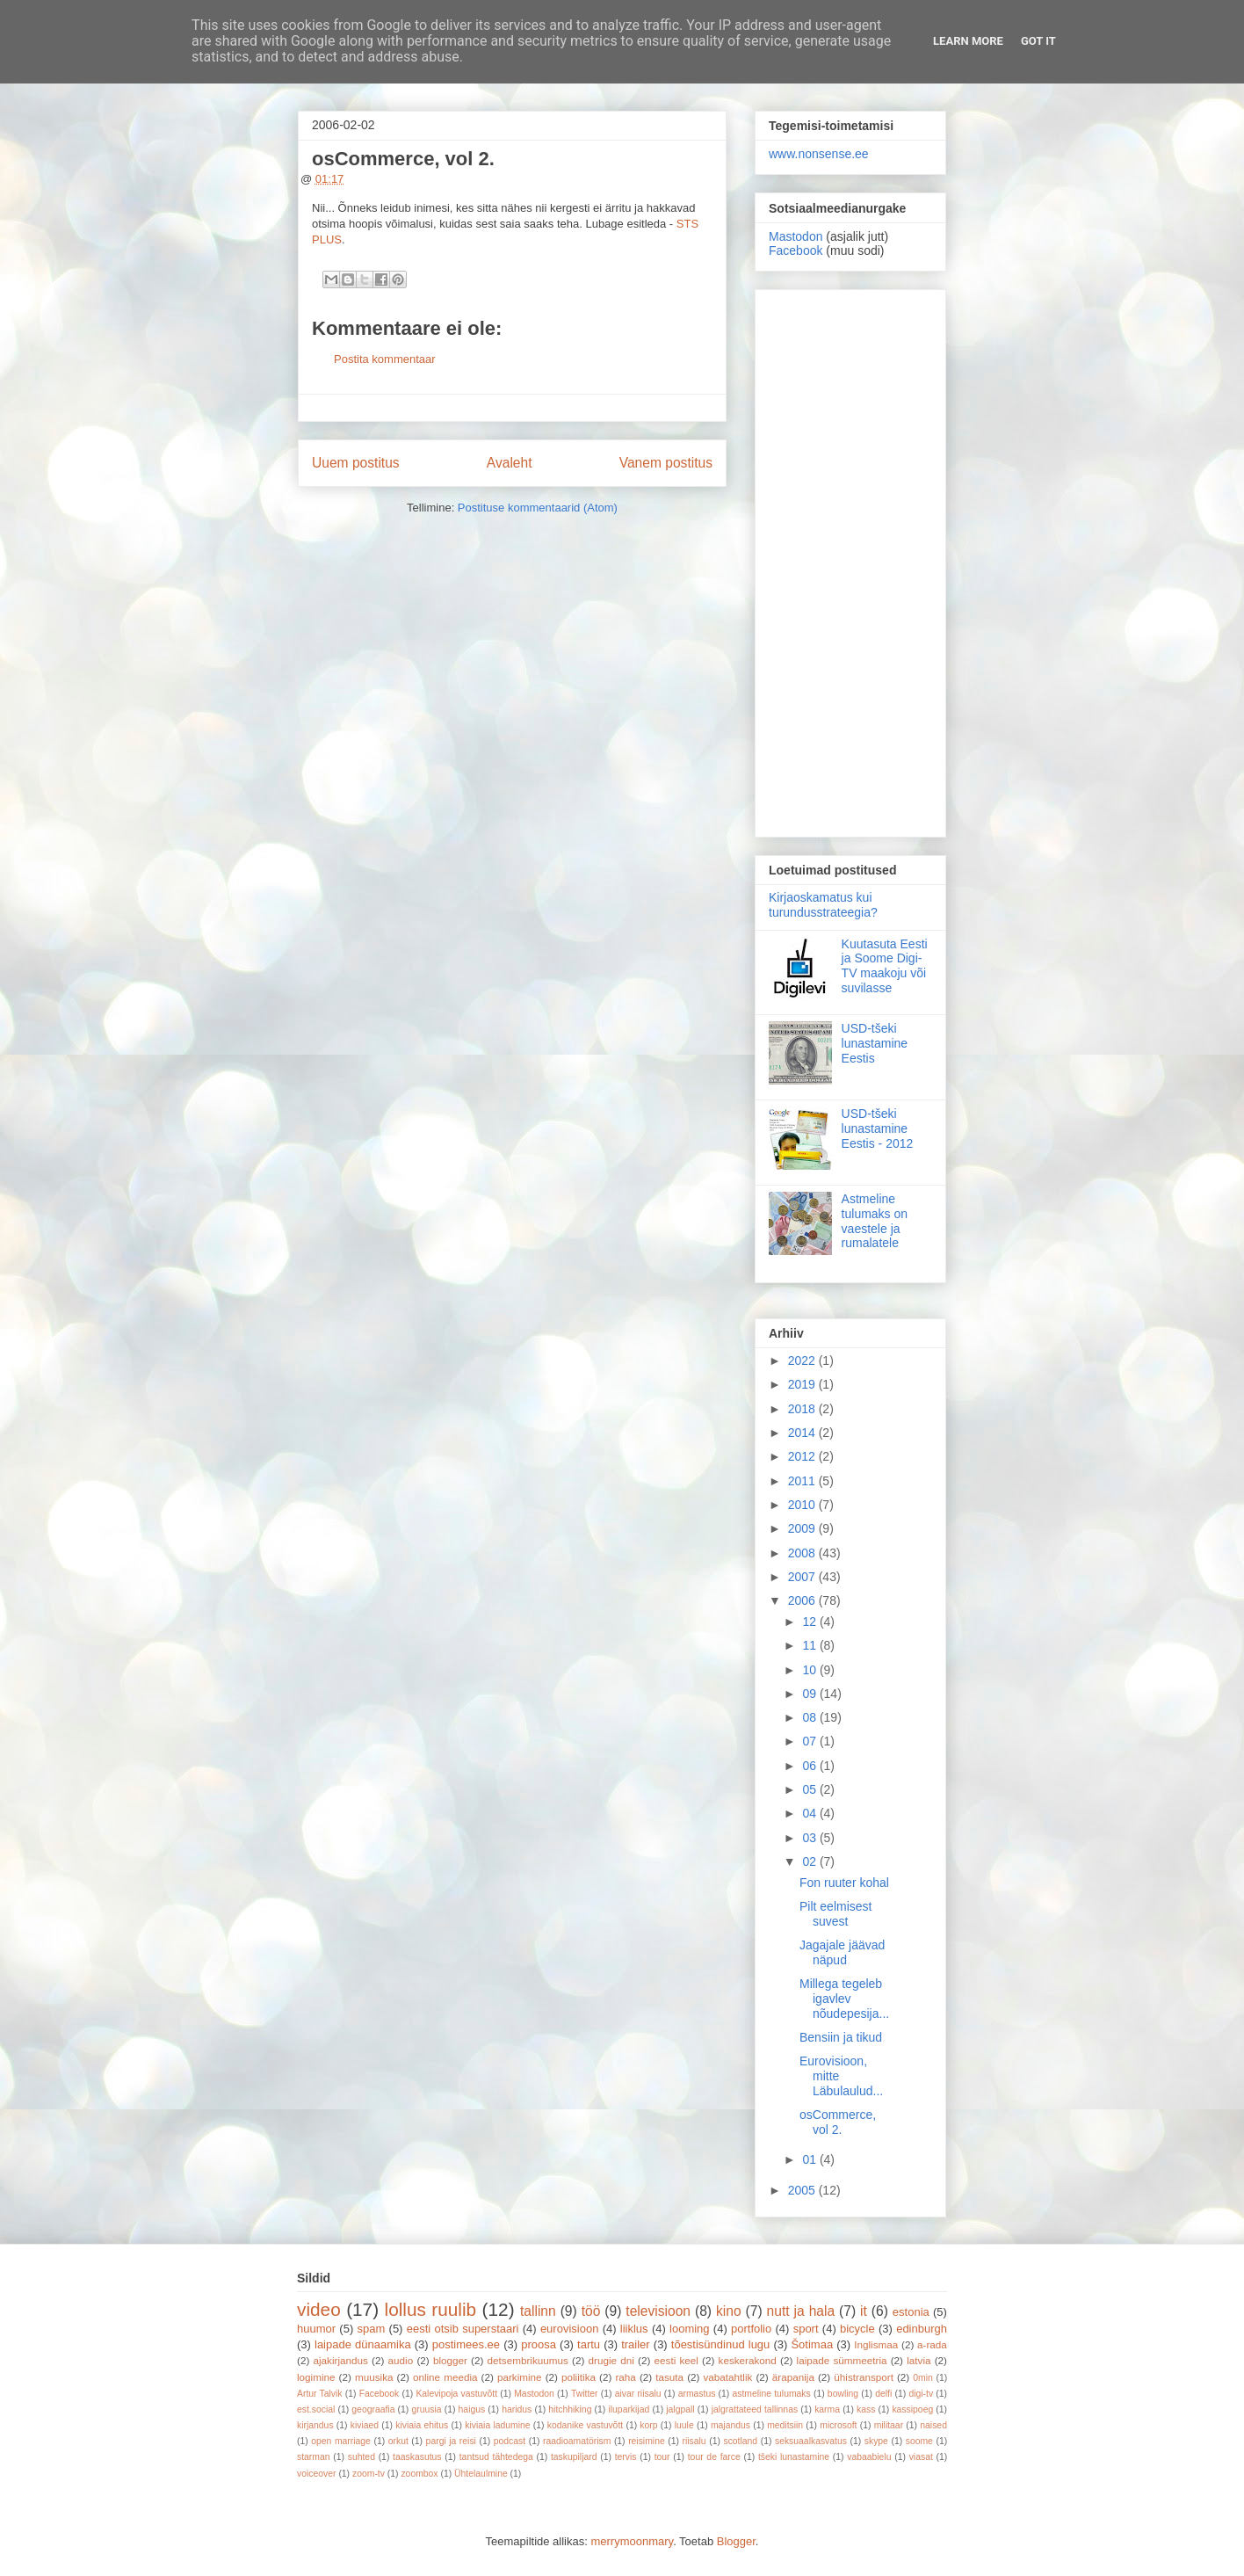 The height and width of the screenshot is (2576, 1244). What do you see at coordinates (372, 2328) in the screenshot?
I see `spam` at bounding box center [372, 2328].